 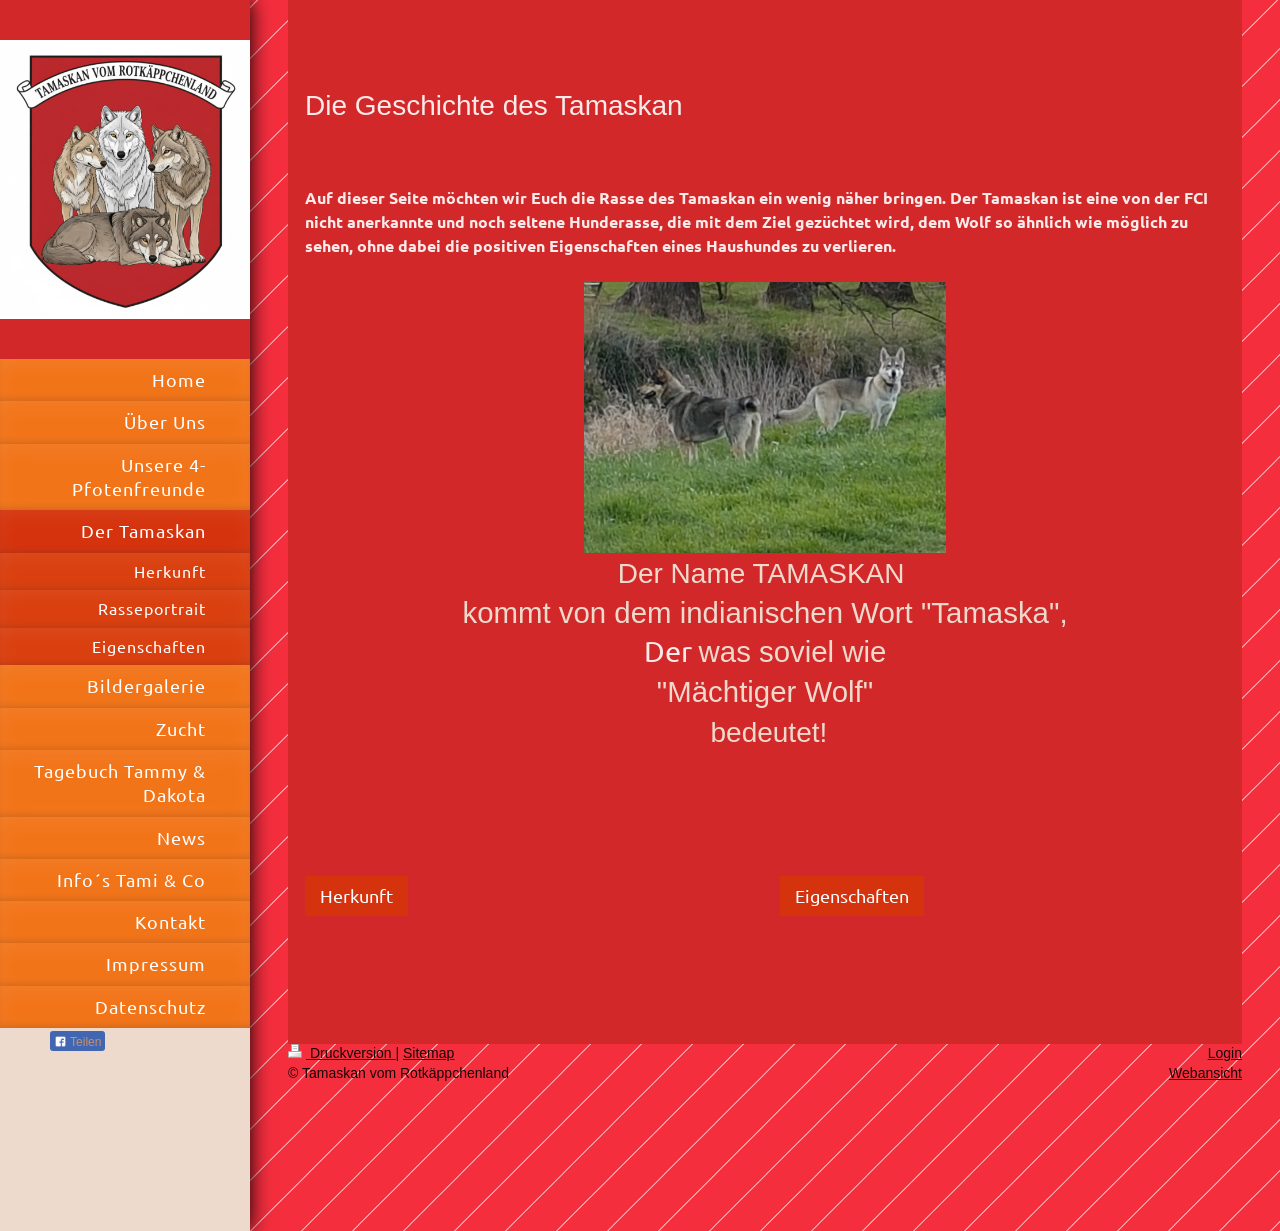 What do you see at coordinates (341, 1053) in the screenshot?
I see `Druckversion` at bounding box center [341, 1053].